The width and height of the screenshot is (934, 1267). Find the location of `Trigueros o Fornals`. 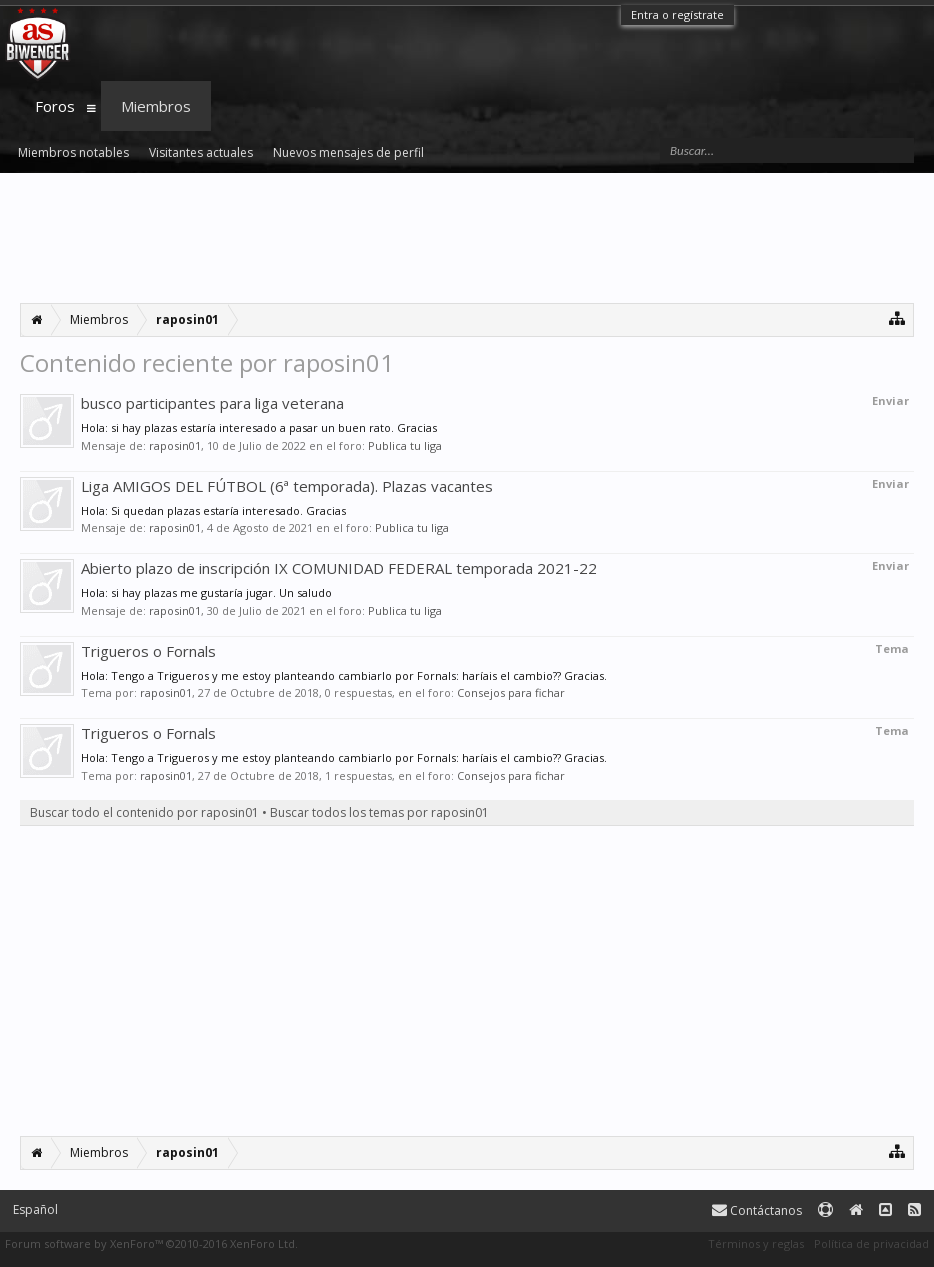

Trigueros o Fornals is located at coordinates (148, 651).